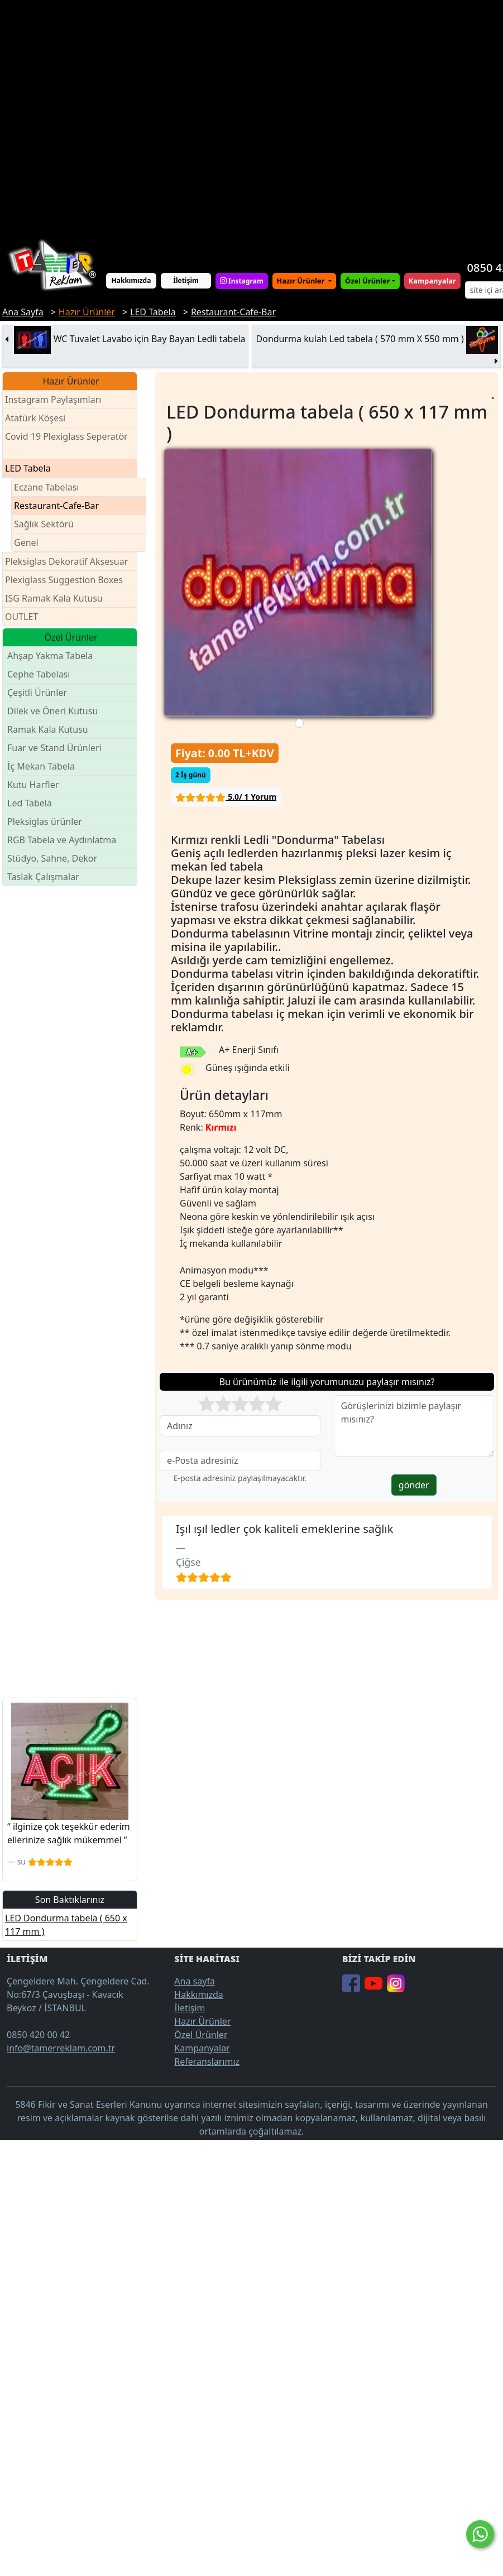 This screenshot has height=2576, width=503. I want to click on Ramak Kala Kutusu, so click(47, 729).